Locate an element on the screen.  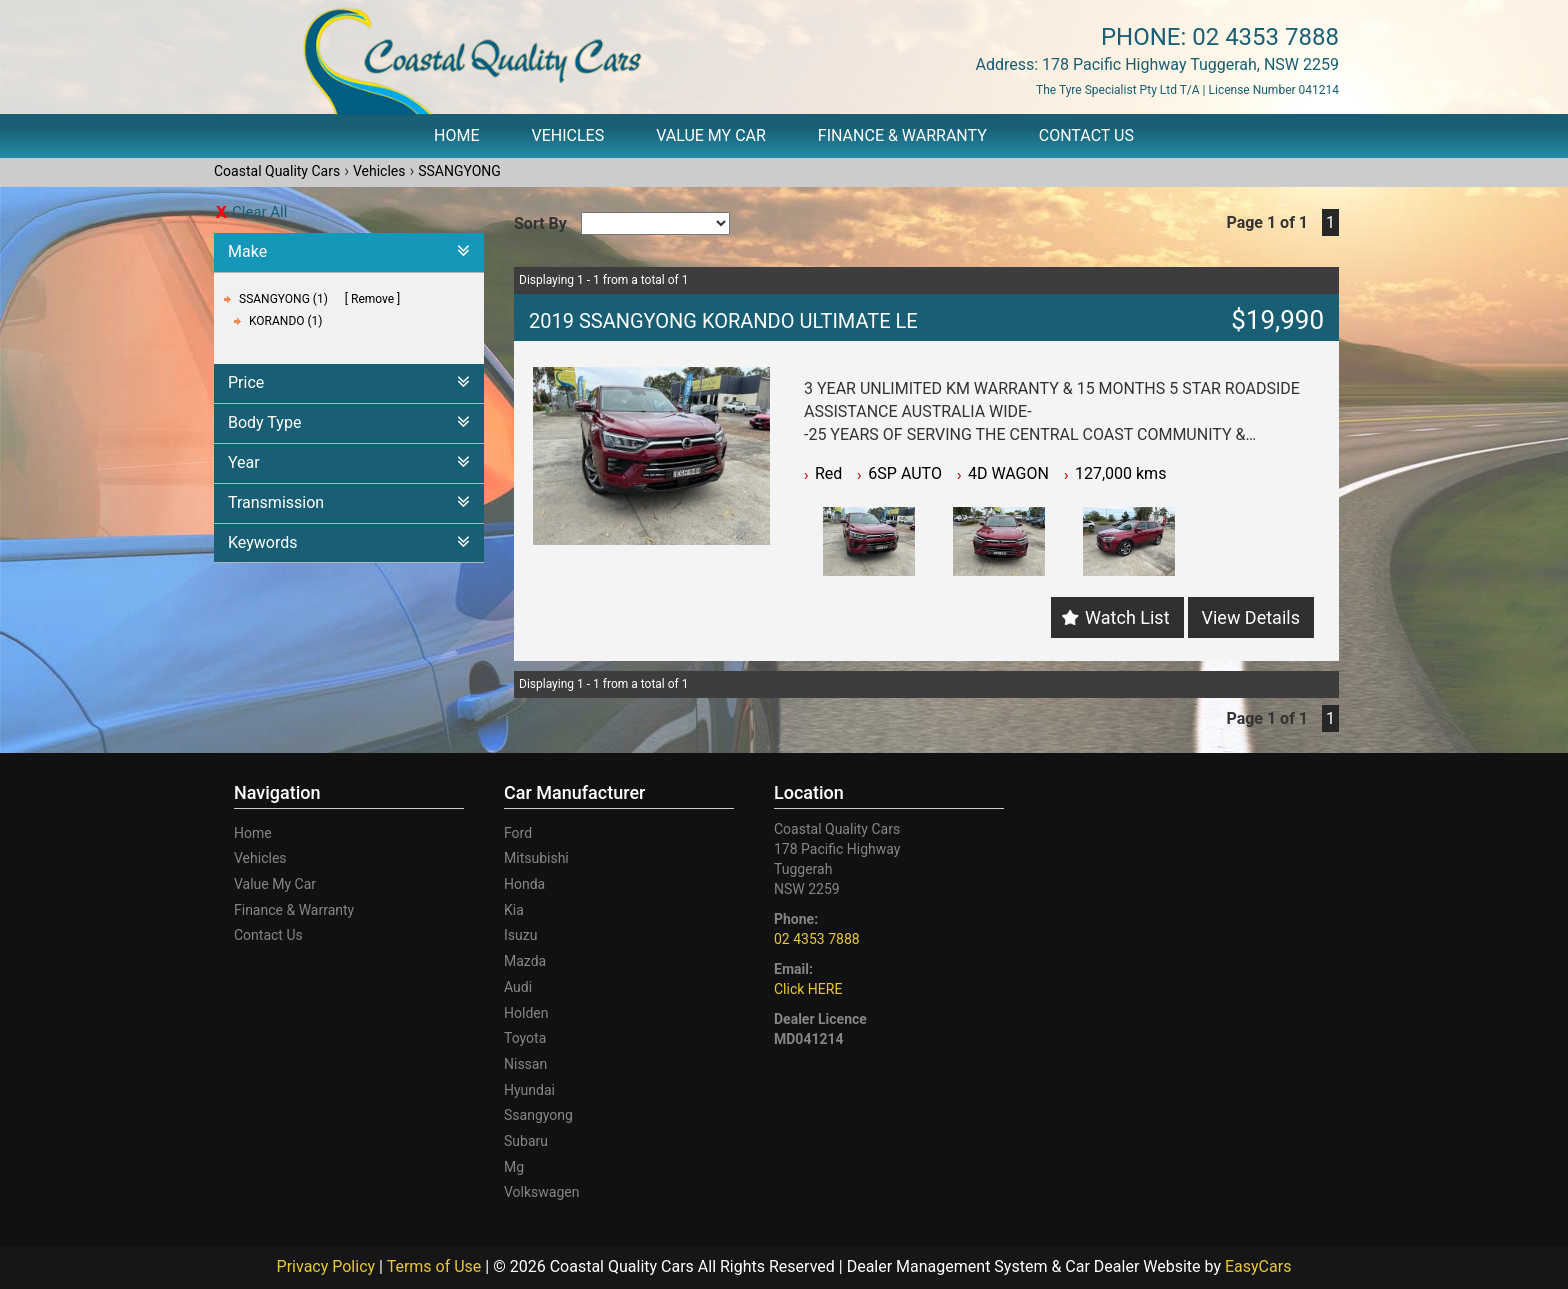
Terms of Use is located at coordinates (436, 1266).